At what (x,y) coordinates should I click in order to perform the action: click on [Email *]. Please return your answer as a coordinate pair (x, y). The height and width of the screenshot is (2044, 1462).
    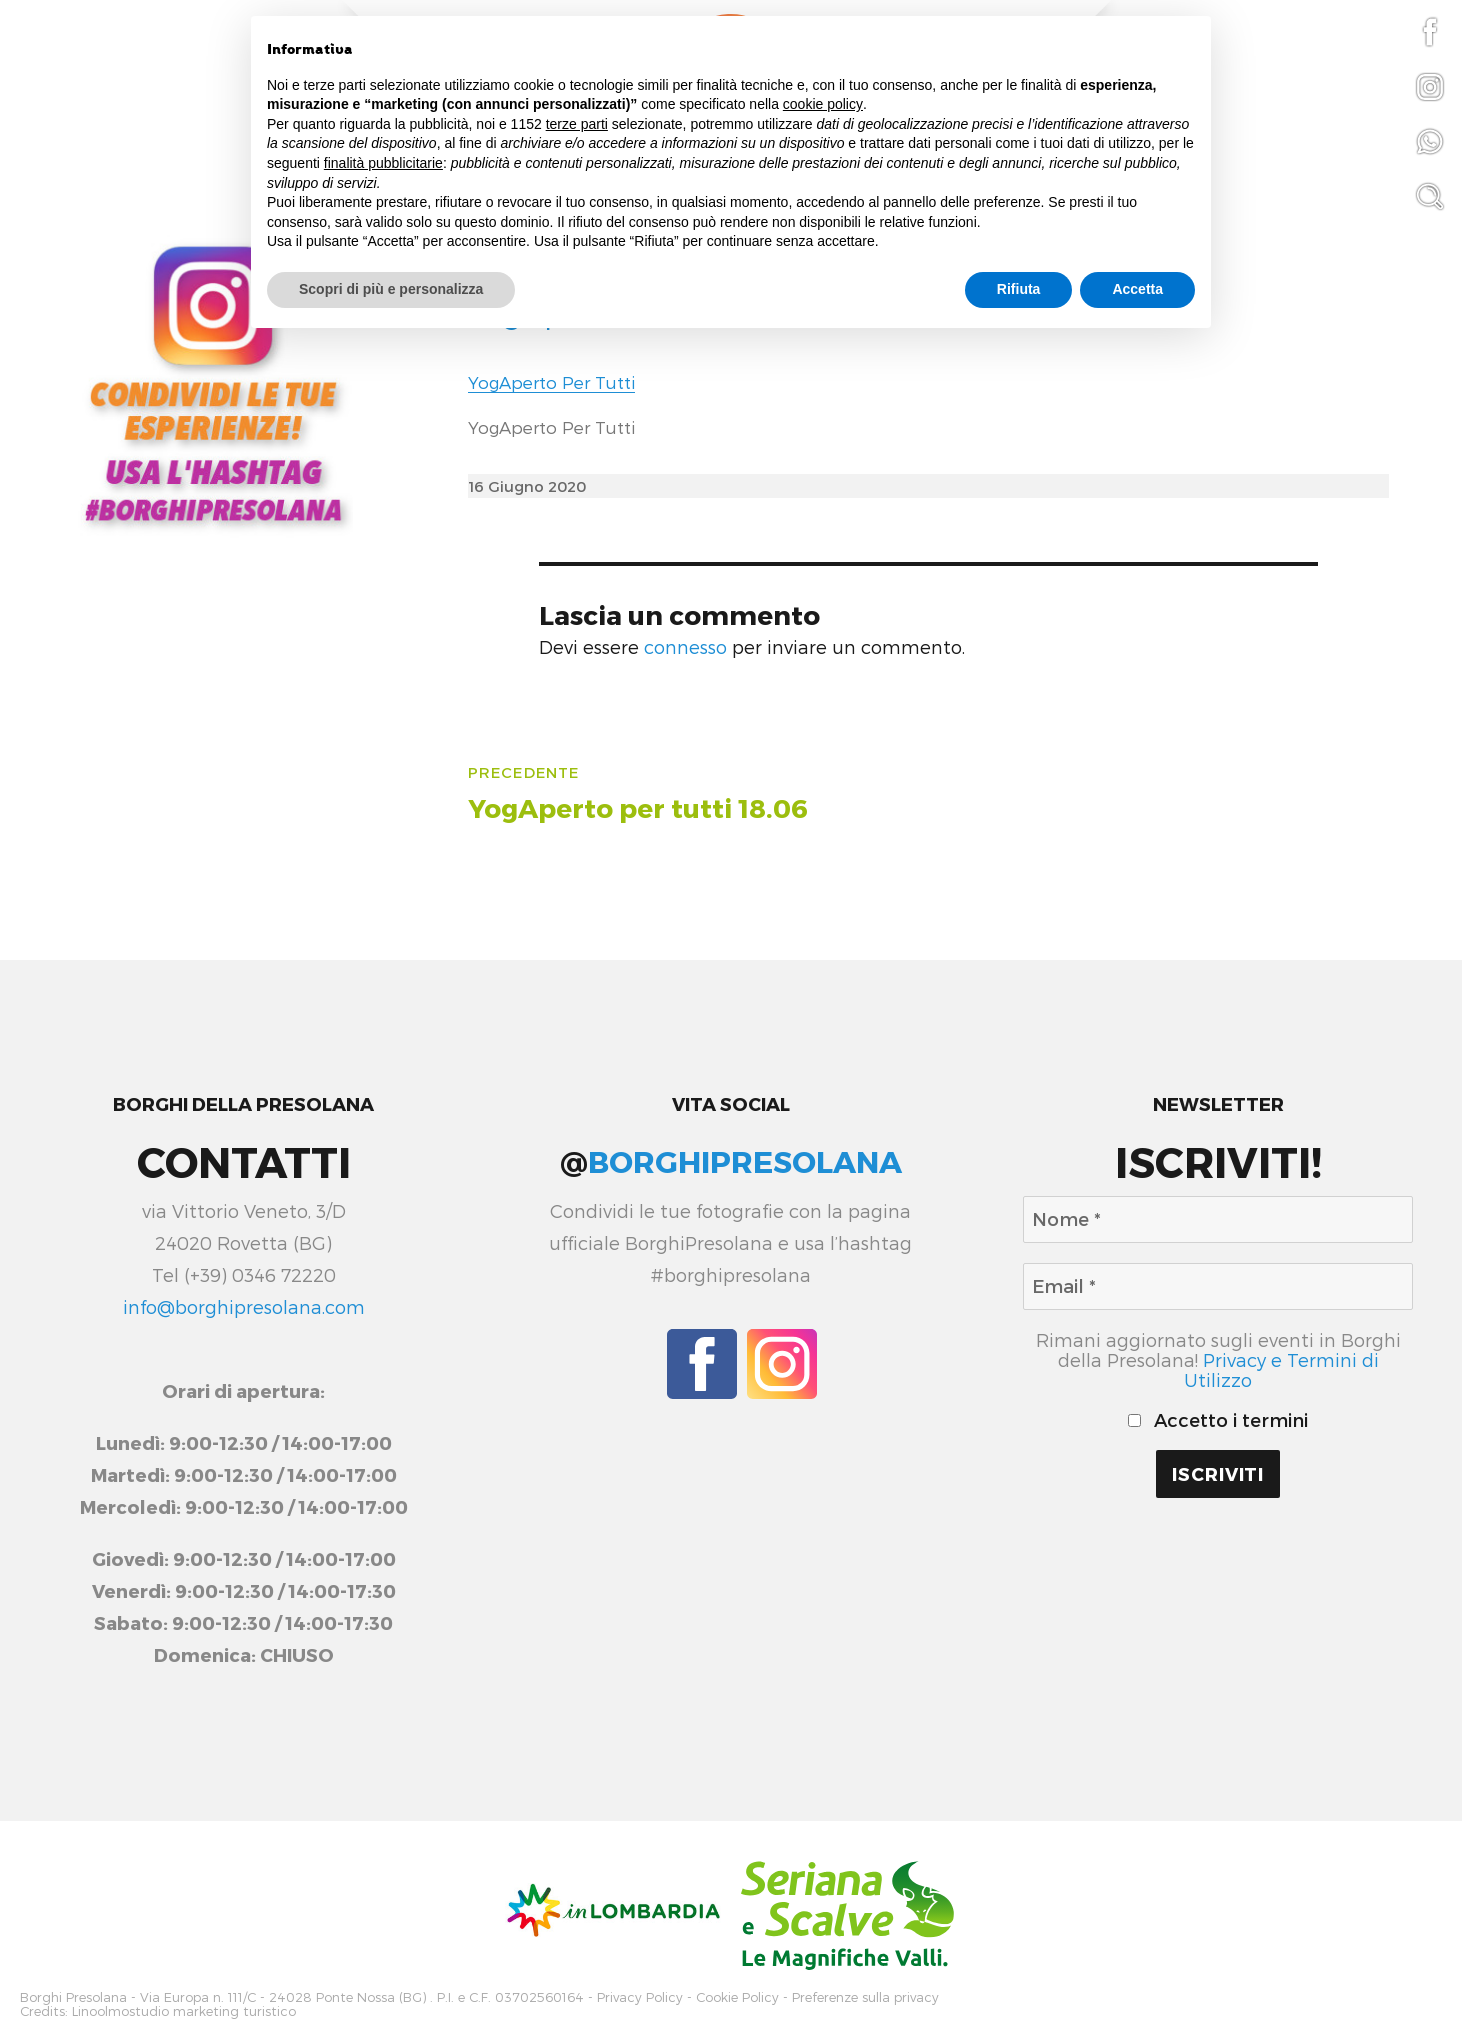
    Looking at the image, I should click on (1218, 1286).